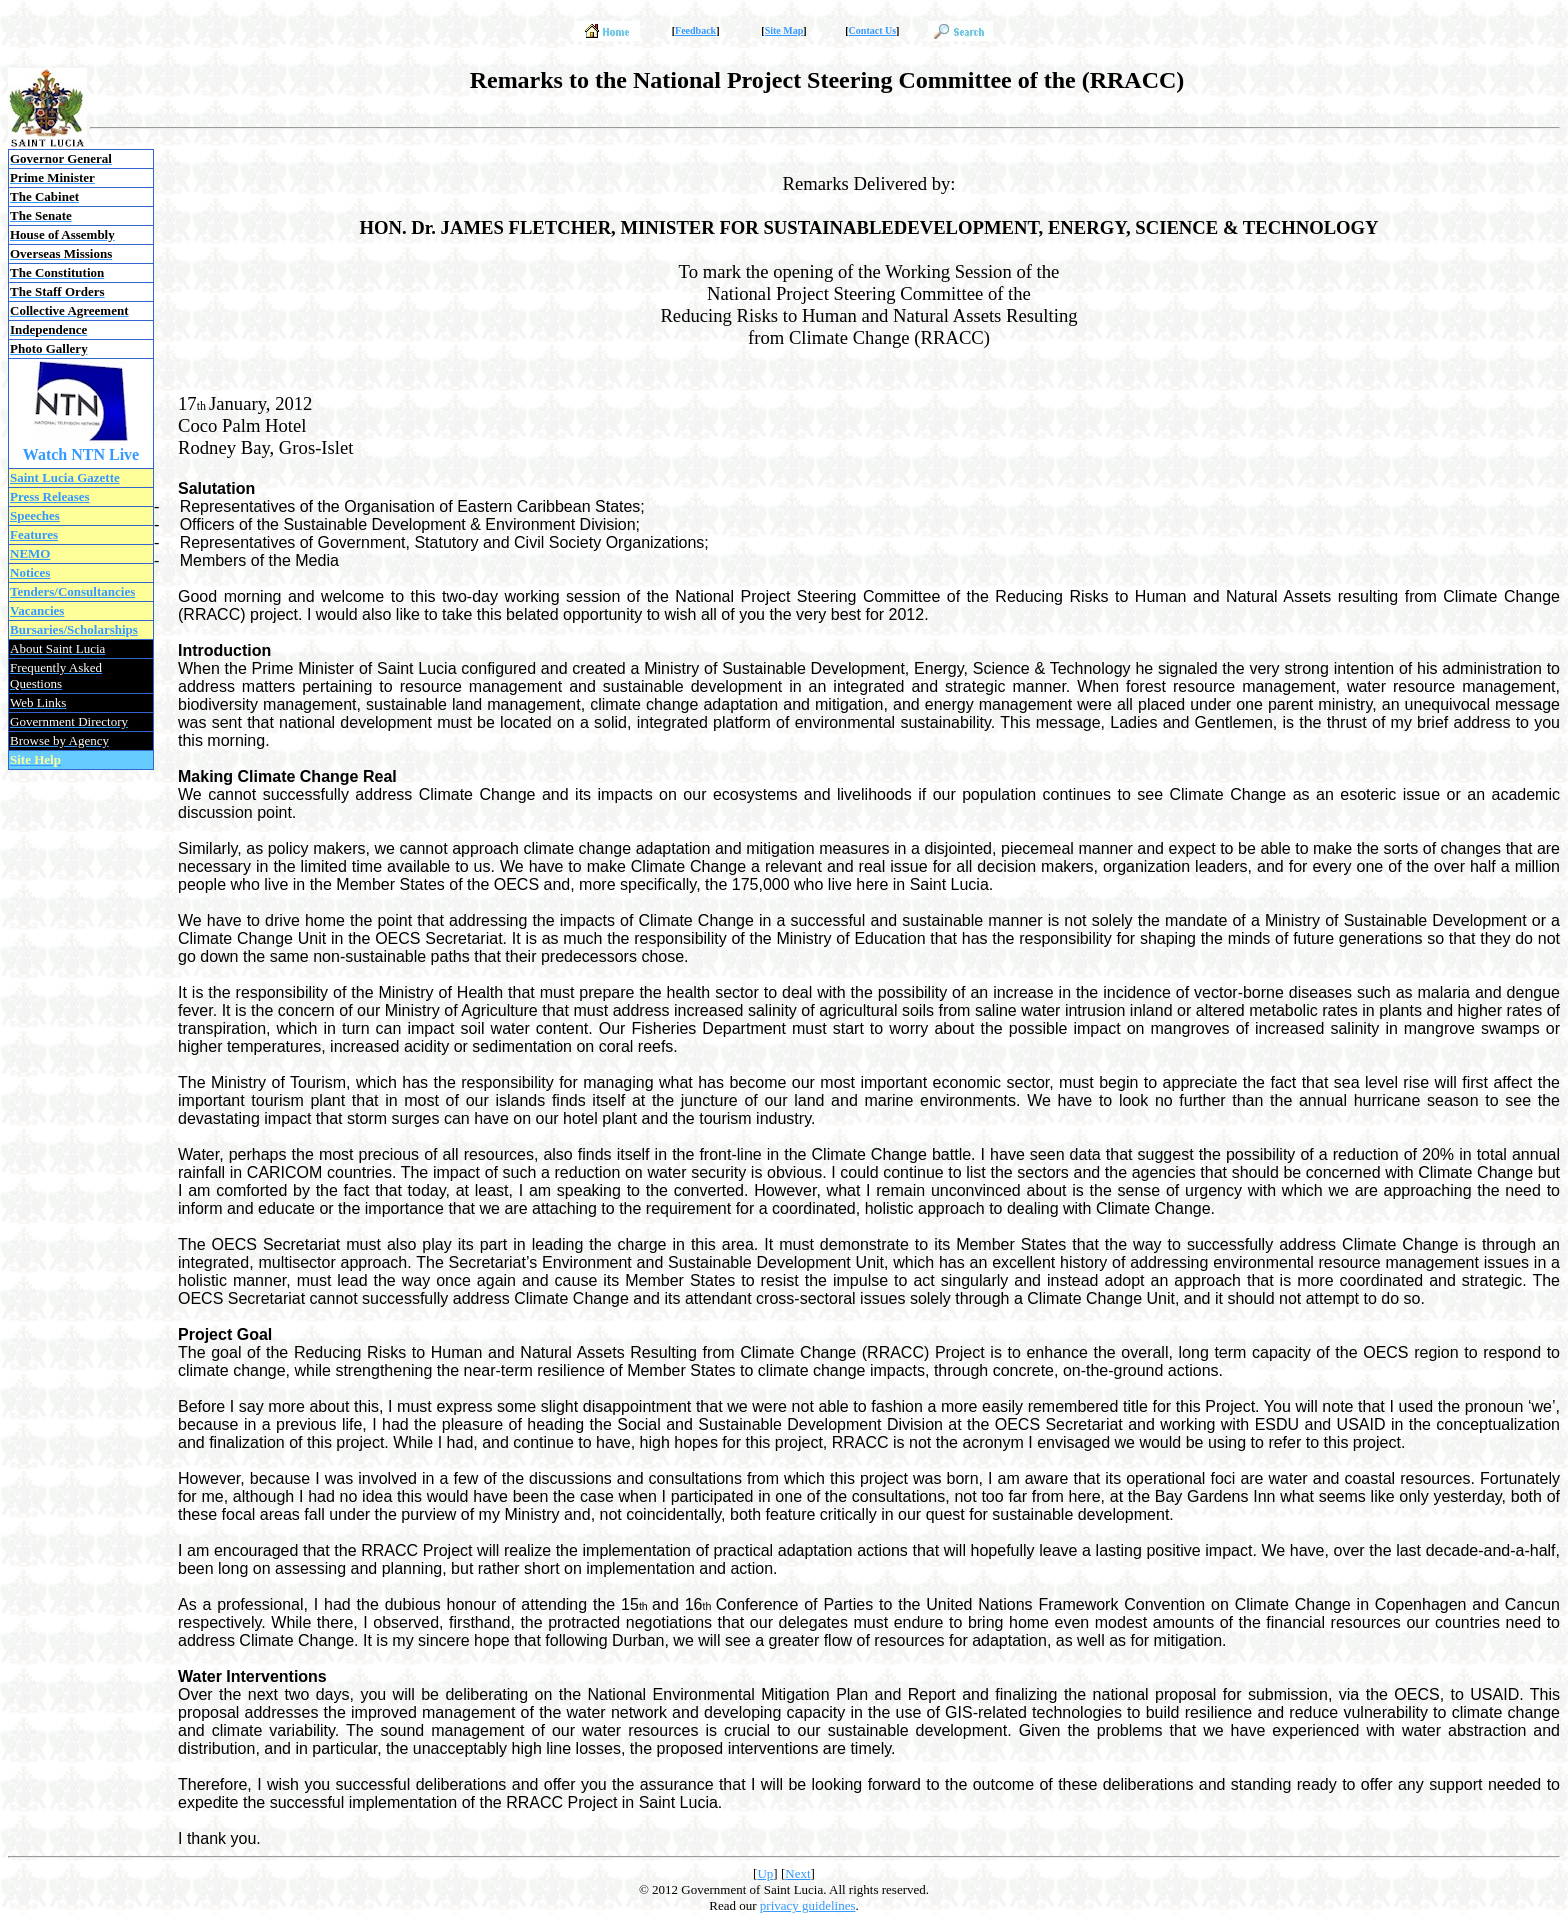  I want to click on privacy guidelines, so click(808, 1905).